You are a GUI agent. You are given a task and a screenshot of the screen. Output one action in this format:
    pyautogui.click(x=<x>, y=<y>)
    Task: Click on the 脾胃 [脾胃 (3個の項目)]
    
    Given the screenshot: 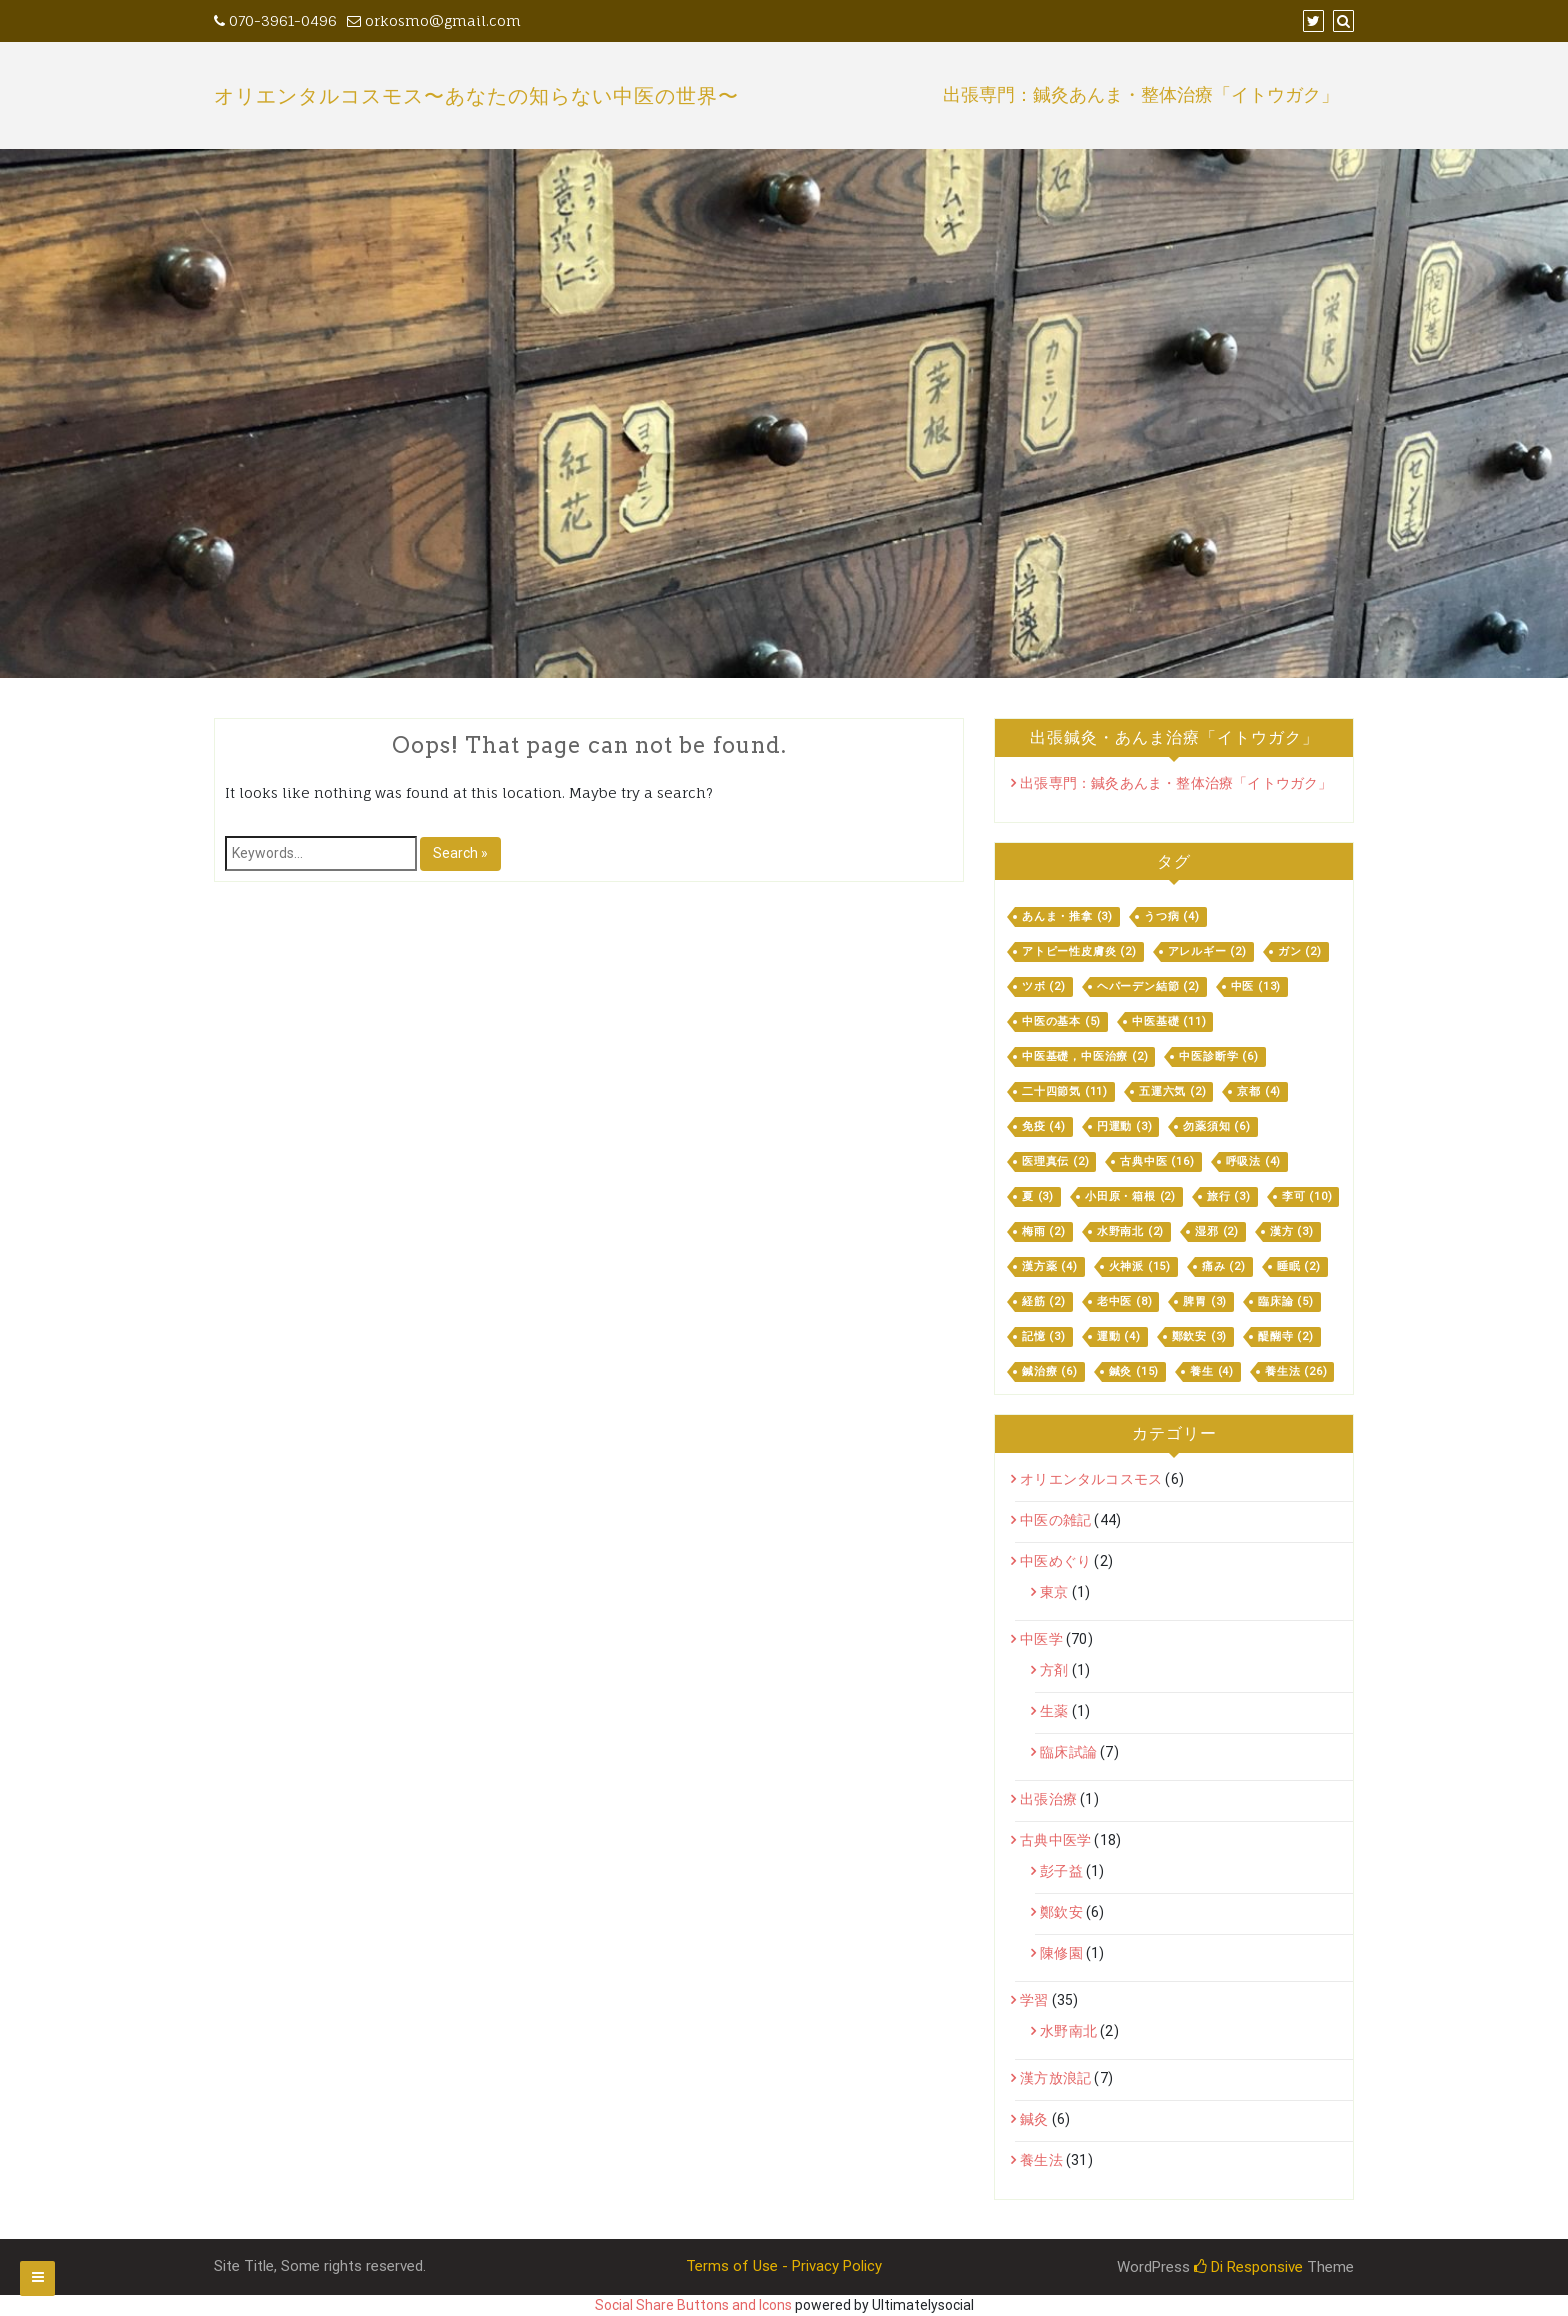 What is the action you would take?
    pyautogui.click(x=1205, y=1301)
    